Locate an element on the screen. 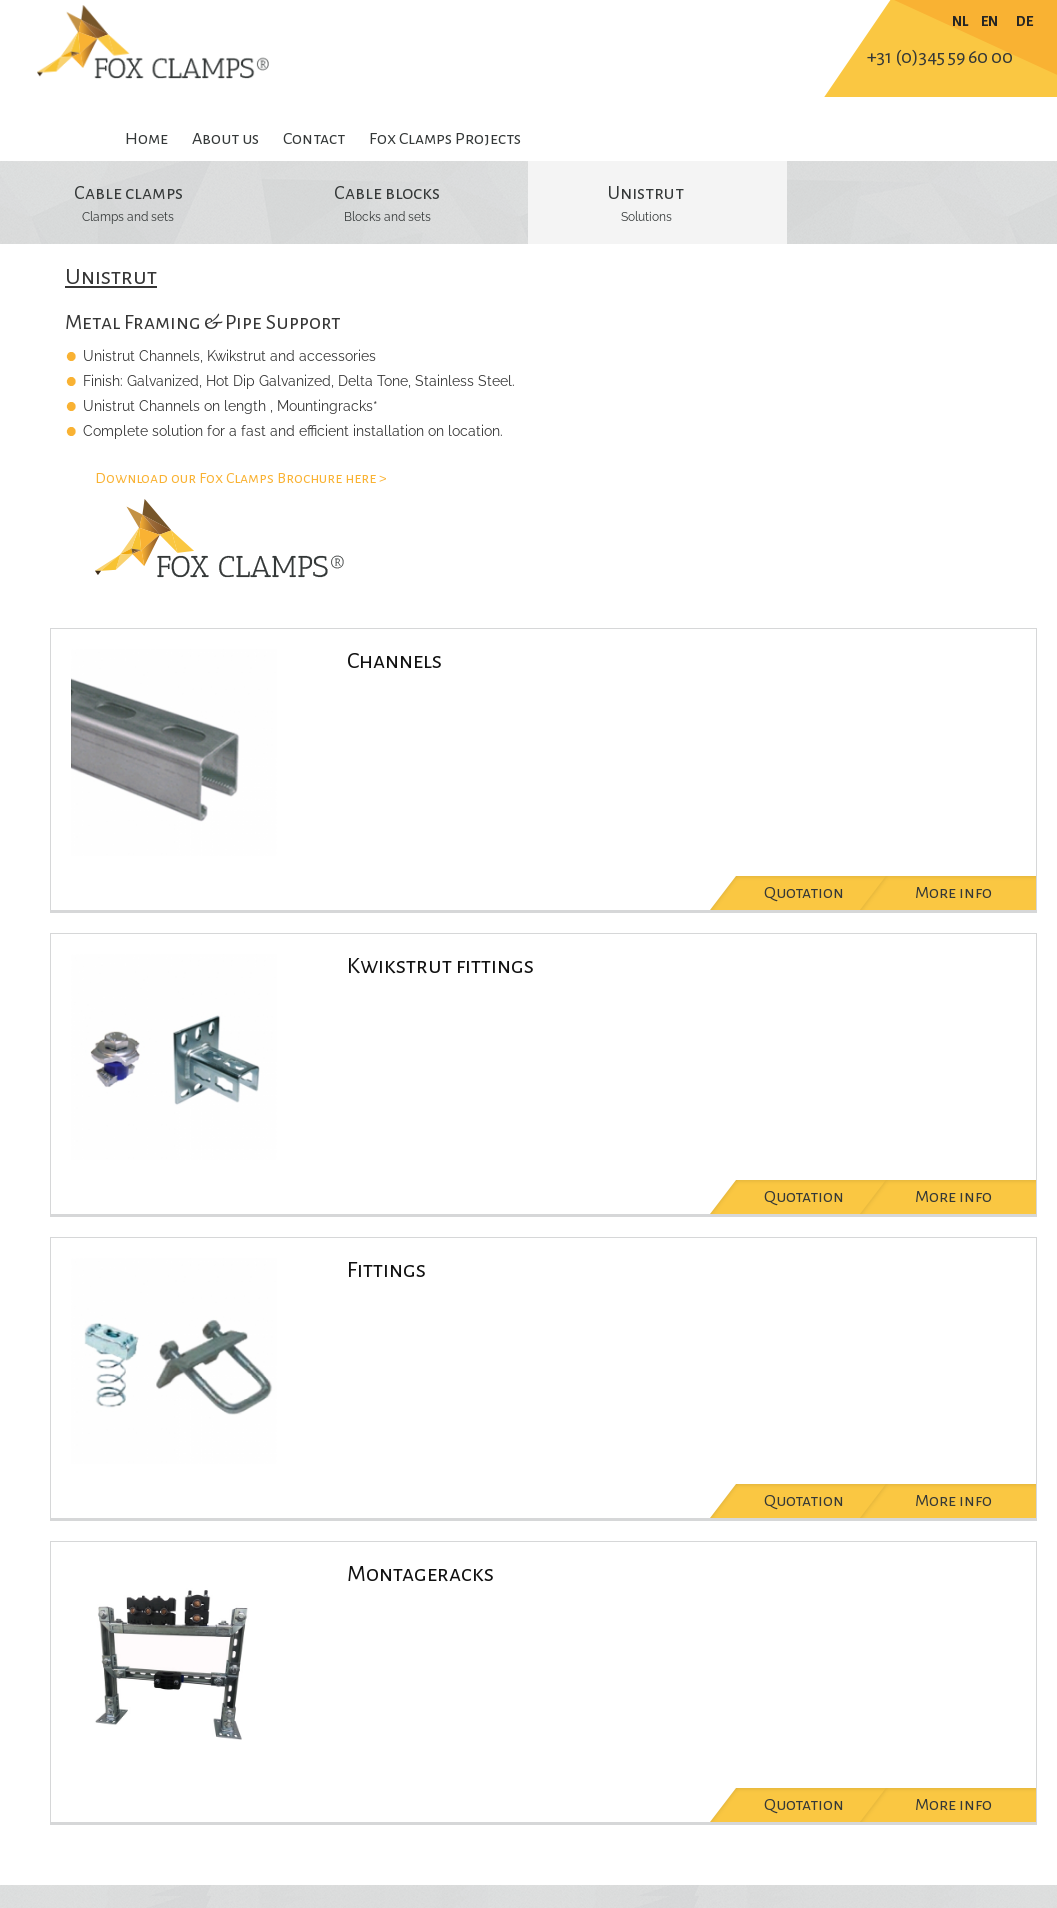 The width and height of the screenshot is (1057, 1908). Download our Fox Clamps Brochure here > is located at coordinates (241, 478).